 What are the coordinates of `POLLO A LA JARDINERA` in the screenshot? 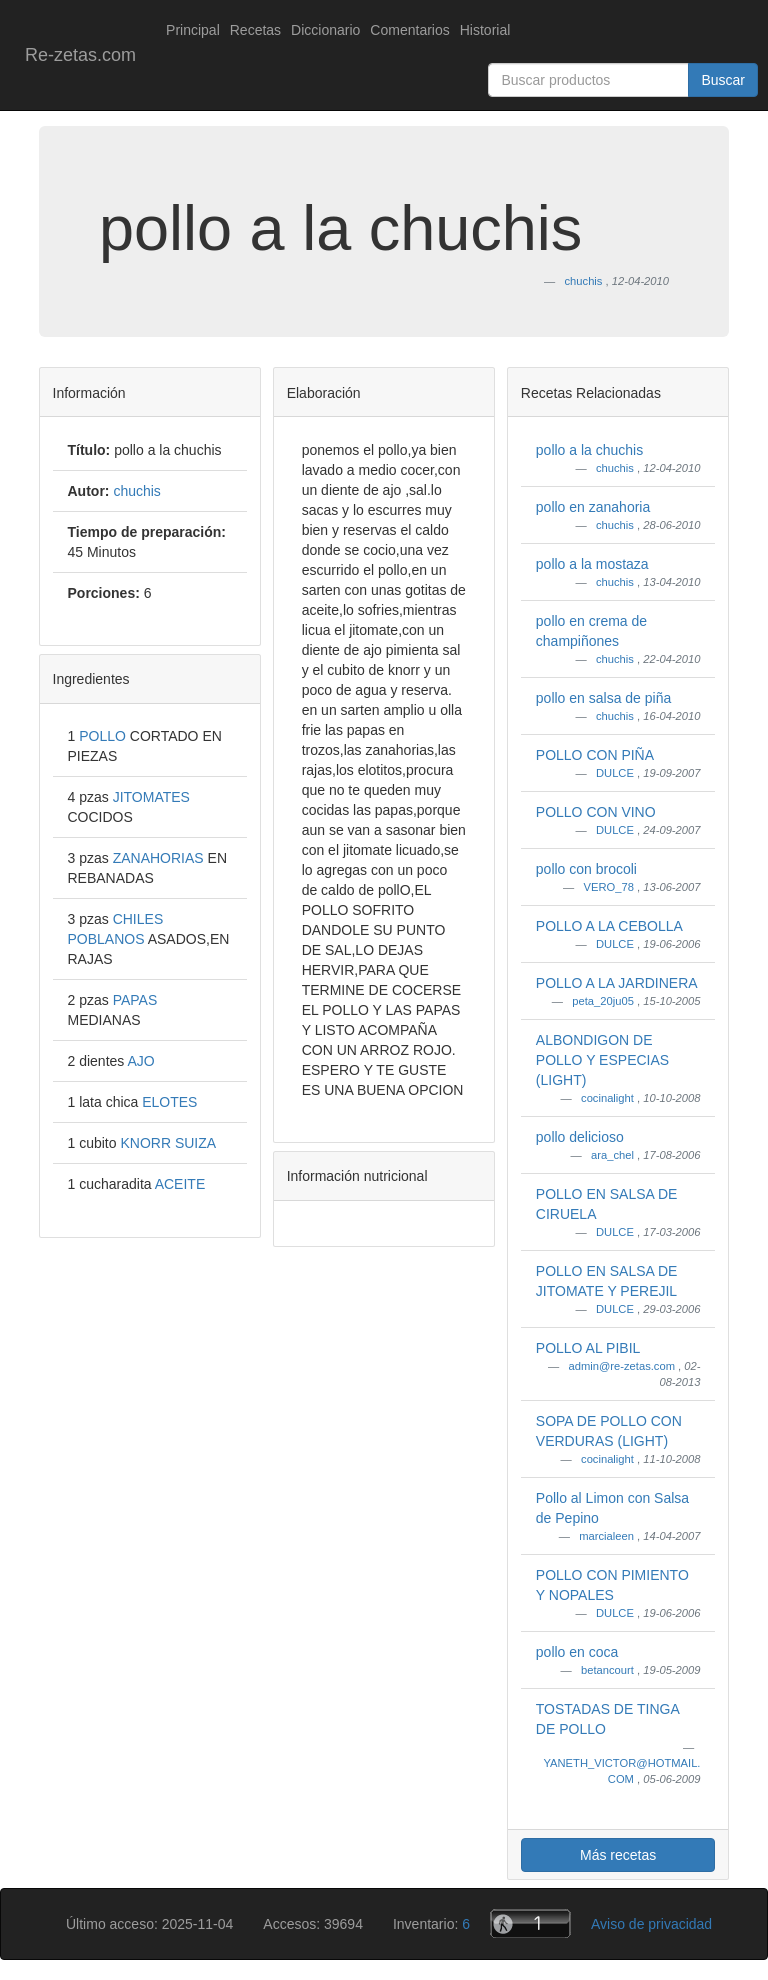 It's located at (617, 983).